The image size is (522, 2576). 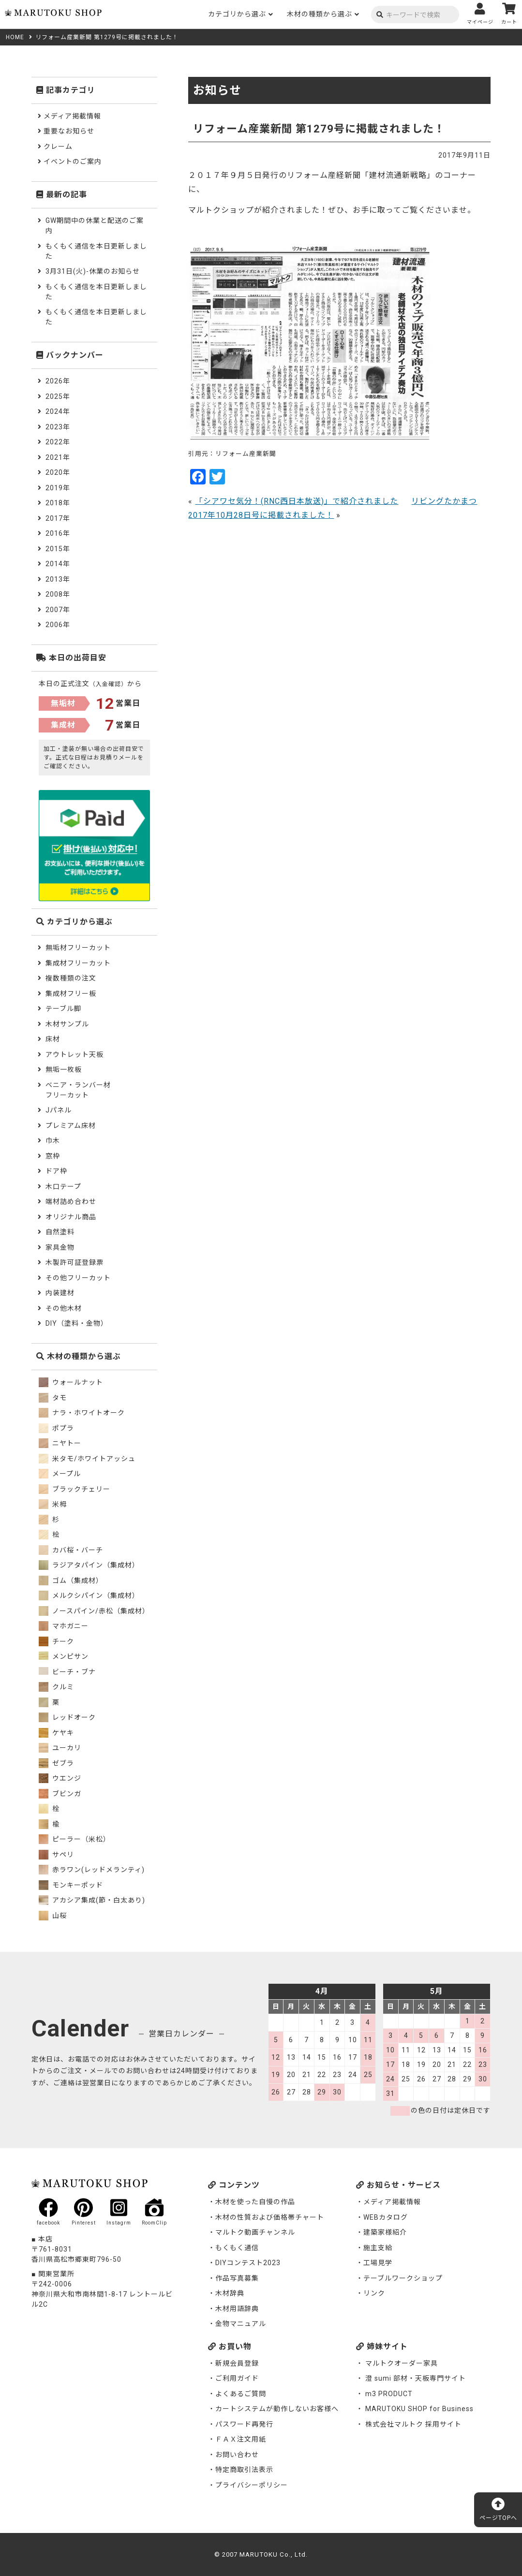 I want to click on ビーチ・ブナ, so click(x=67, y=1672).